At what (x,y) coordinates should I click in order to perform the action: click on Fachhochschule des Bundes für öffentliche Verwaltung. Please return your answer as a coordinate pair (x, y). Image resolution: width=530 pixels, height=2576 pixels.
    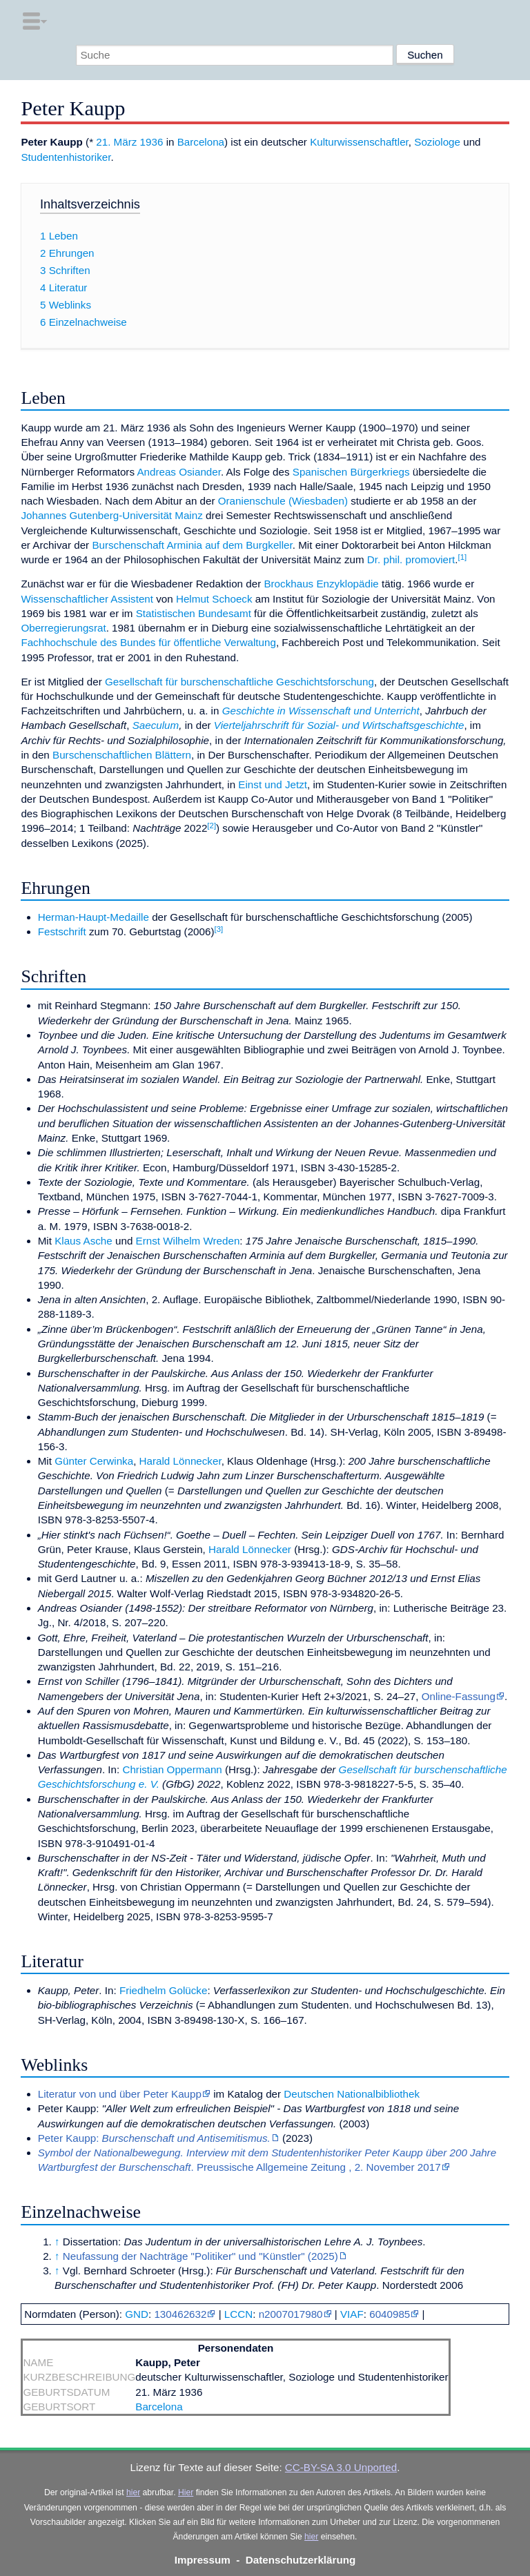
    Looking at the image, I should click on (148, 642).